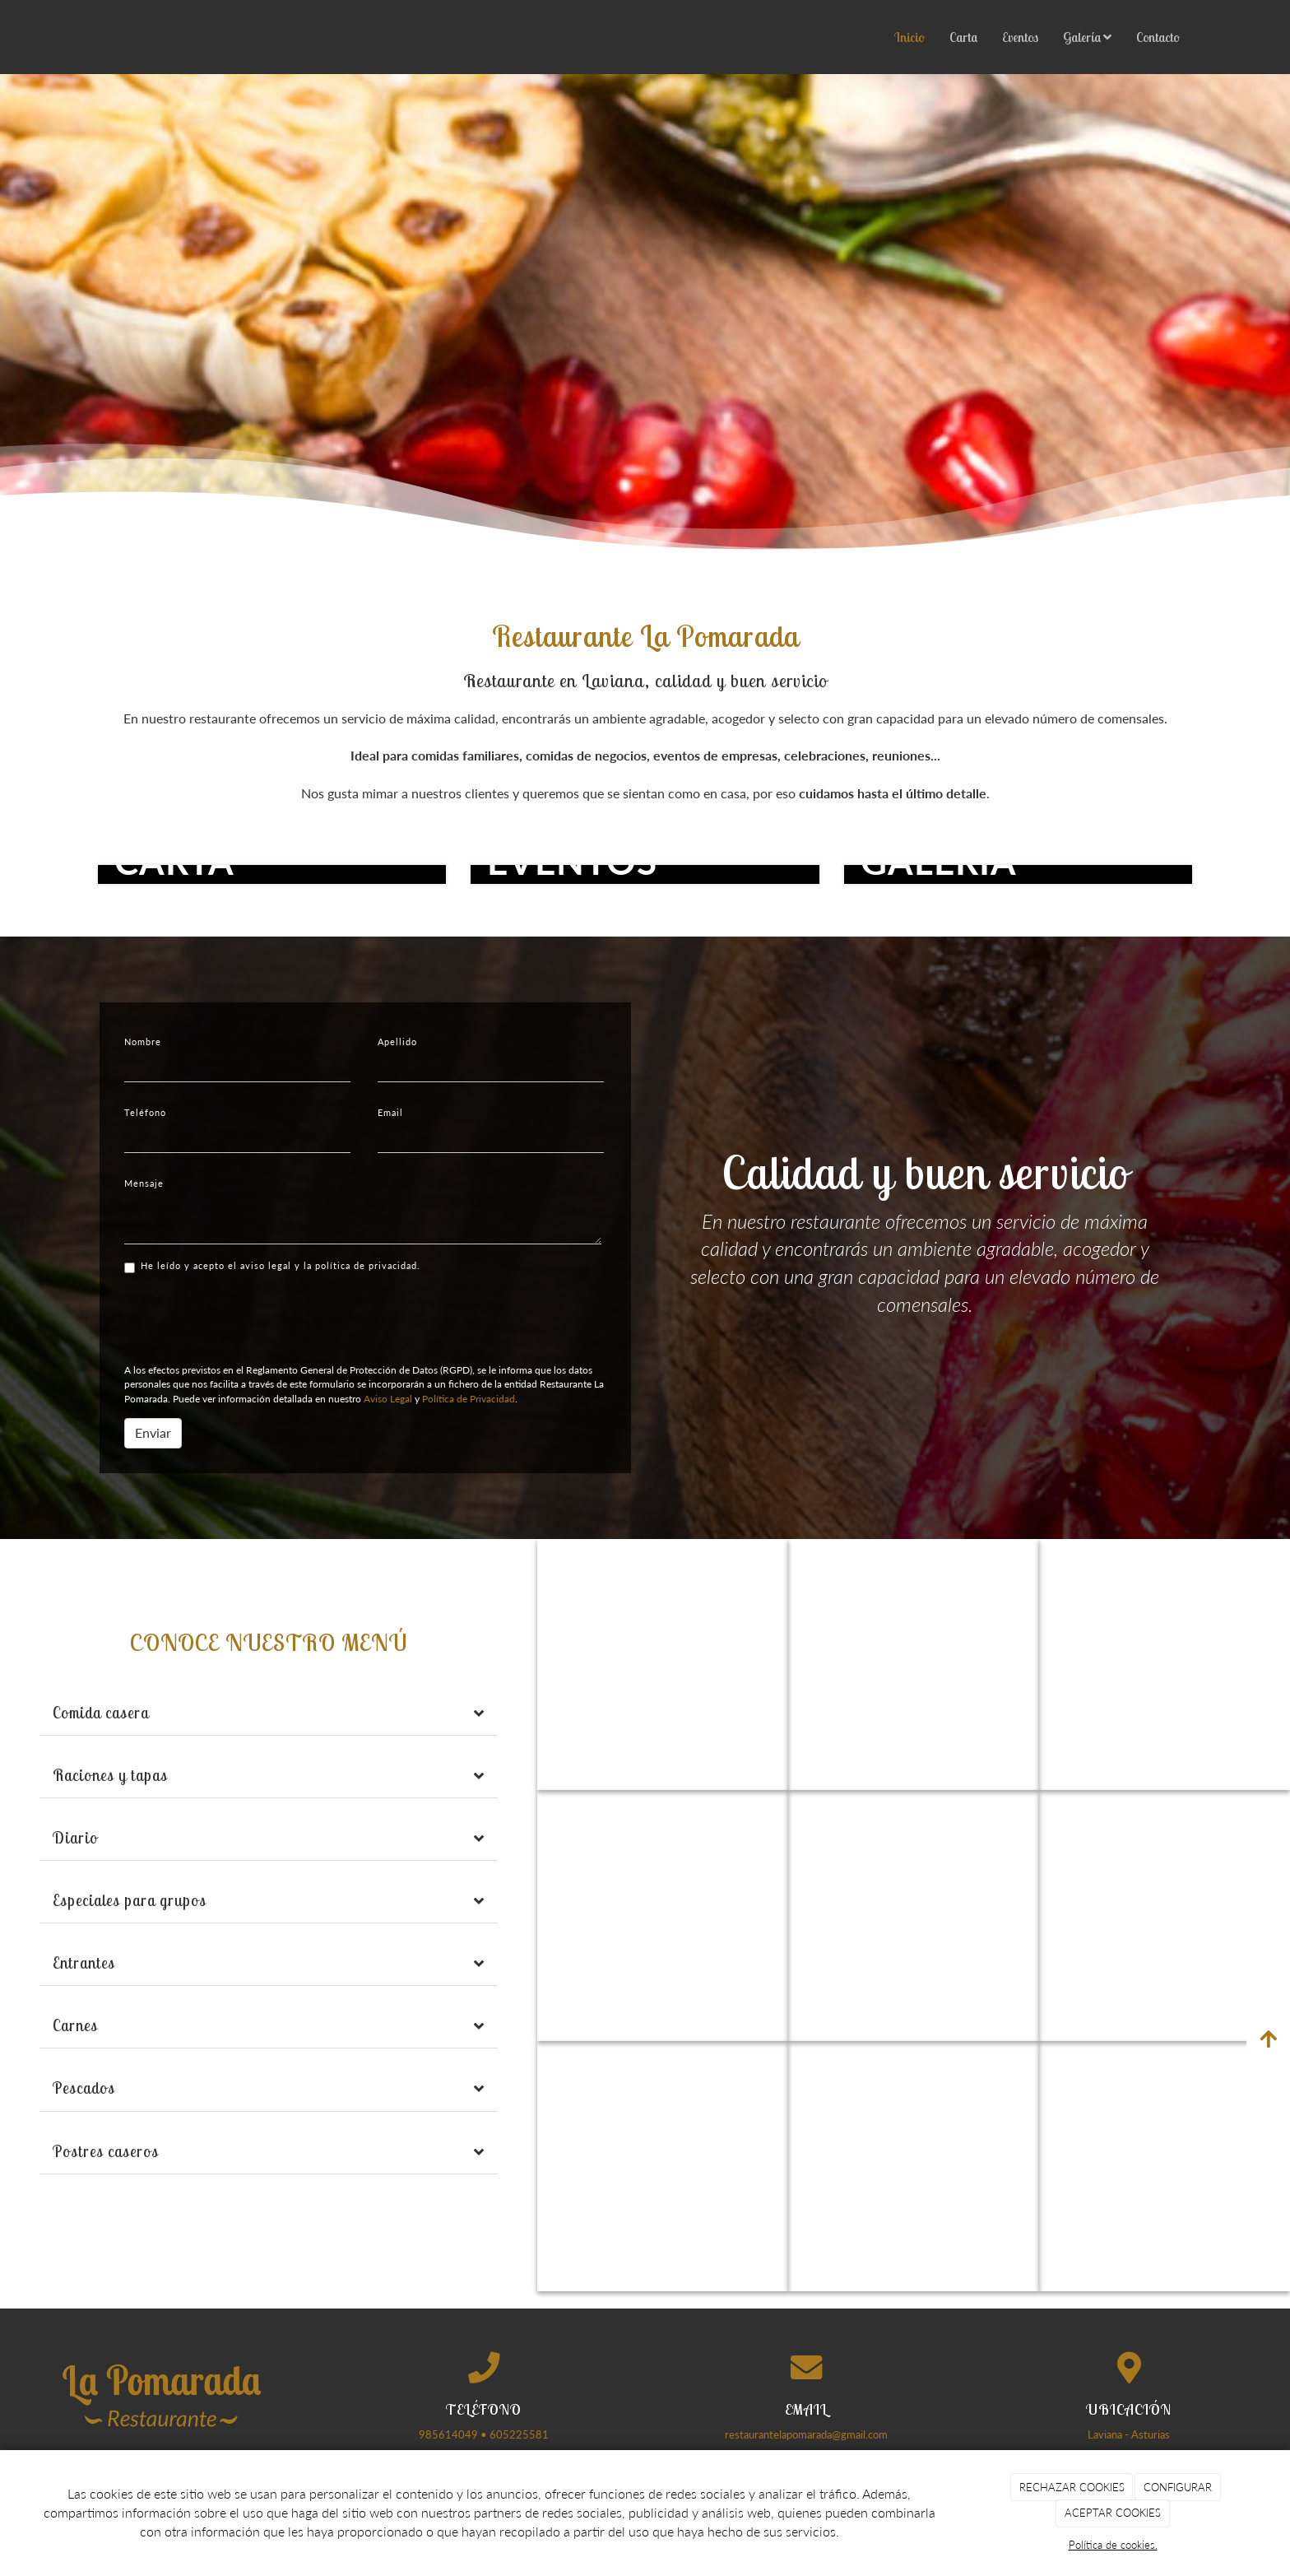  Describe the element at coordinates (144, 1183) in the screenshot. I see `Mensaje` at that location.